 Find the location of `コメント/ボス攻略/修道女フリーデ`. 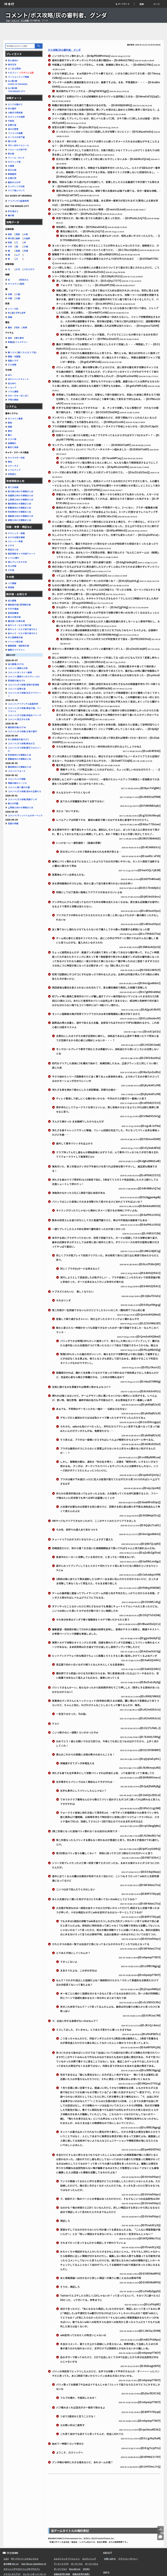

コメント/ボス攻略/修道女フリーデ is located at coordinates (24, 715).